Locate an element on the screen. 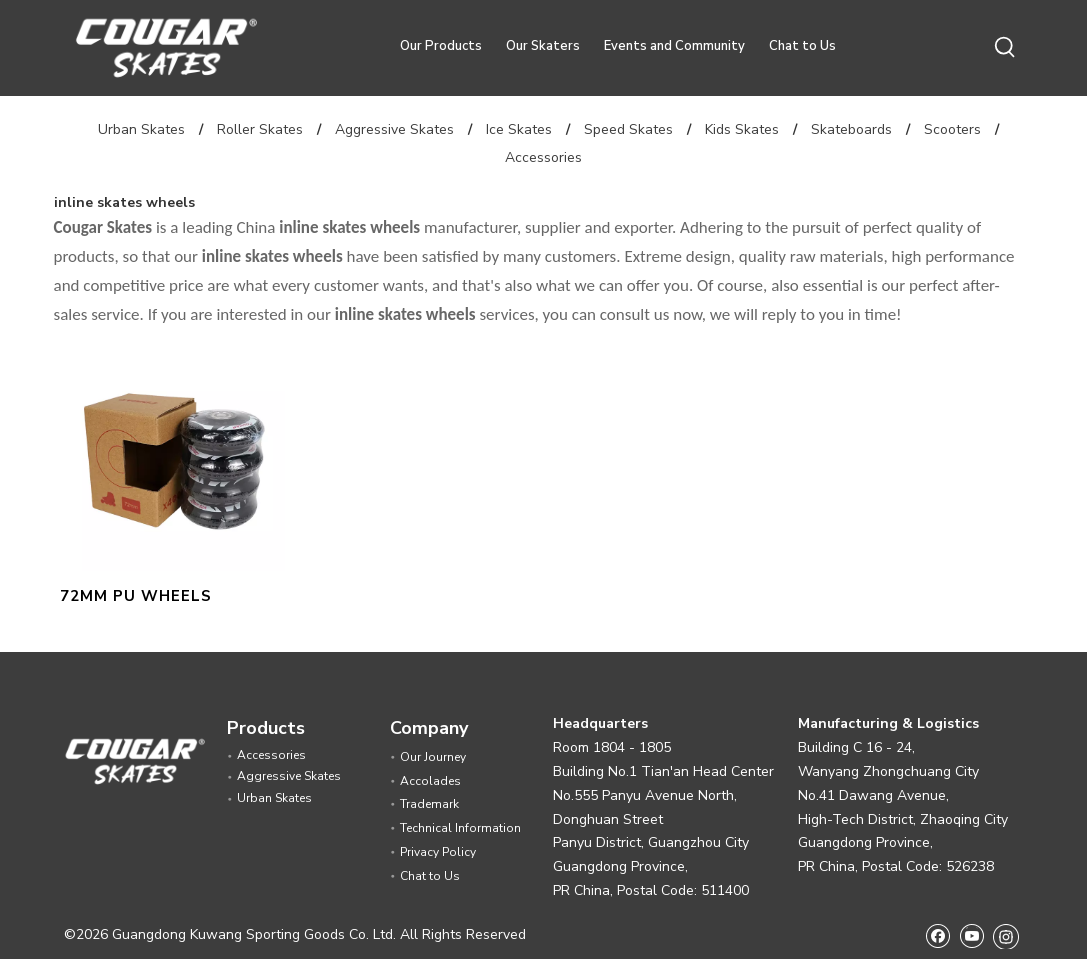 This screenshot has width=1087, height=959. Accolades is located at coordinates (430, 781).